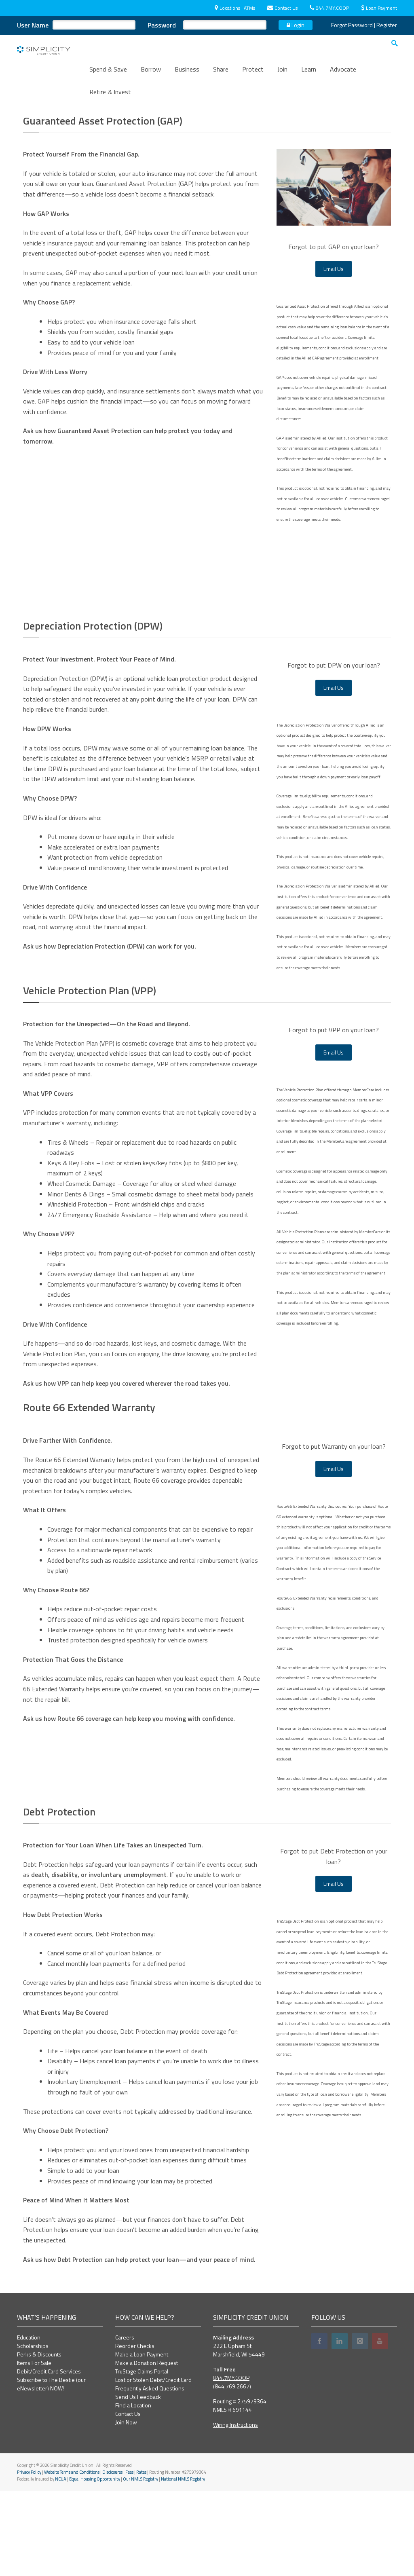 This screenshot has height=2576, width=414. What do you see at coordinates (60, 2564) in the screenshot?
I see `NCUA` at bounding box center [60, 2564].